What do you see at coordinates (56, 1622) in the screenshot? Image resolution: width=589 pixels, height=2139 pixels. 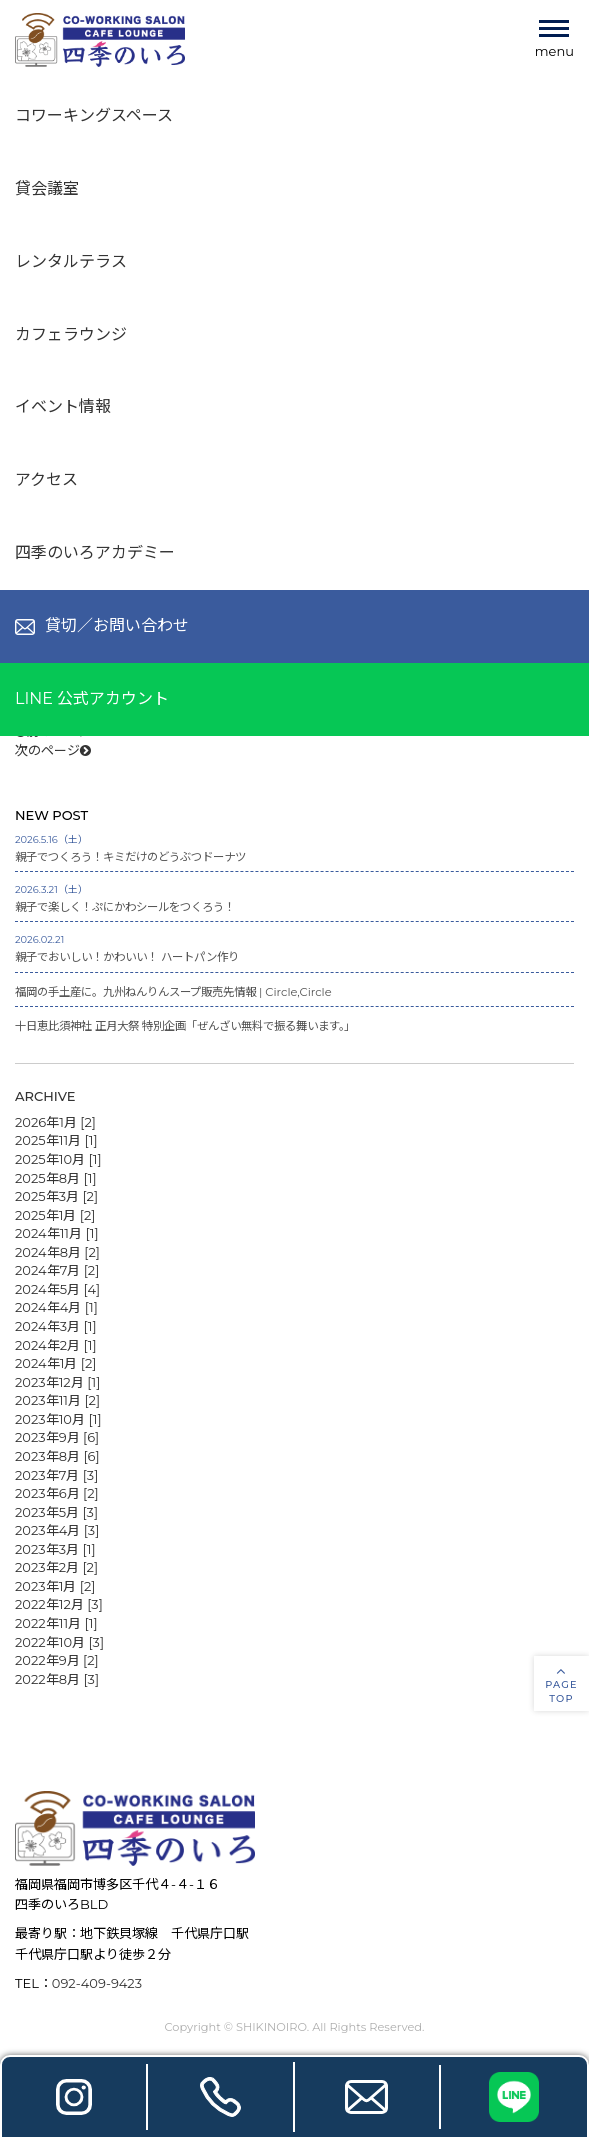 I see `2022年11月 [1]` at bounding box center [56, 1622].